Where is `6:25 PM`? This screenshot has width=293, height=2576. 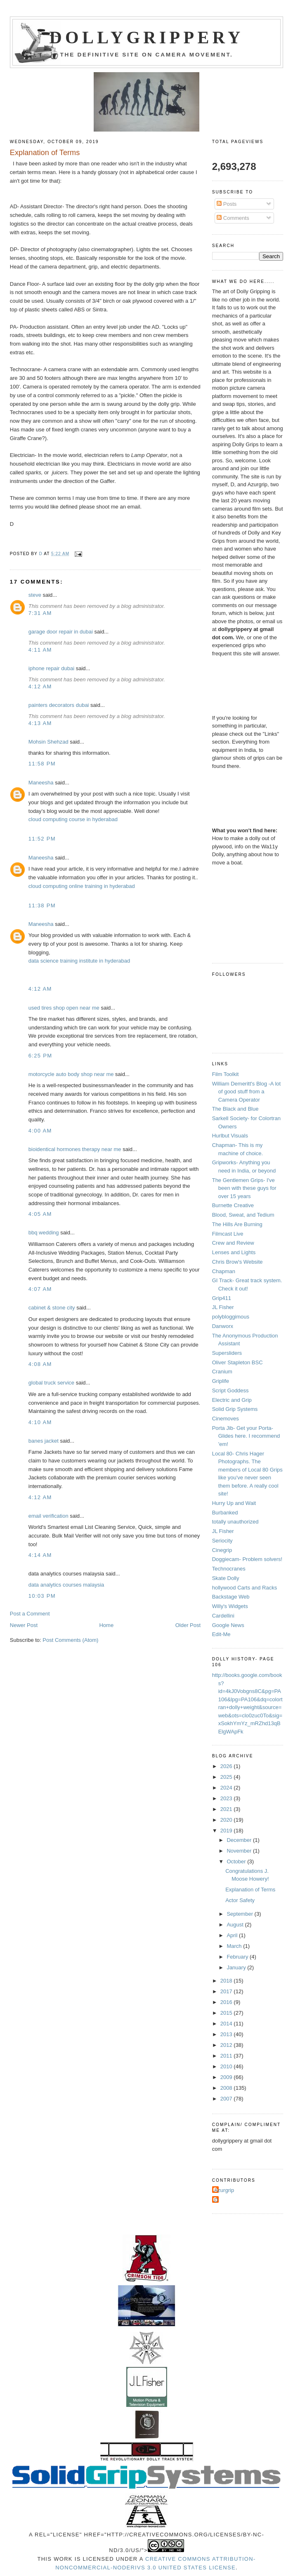
6:25 PM is located at coordinates (40, 1056).